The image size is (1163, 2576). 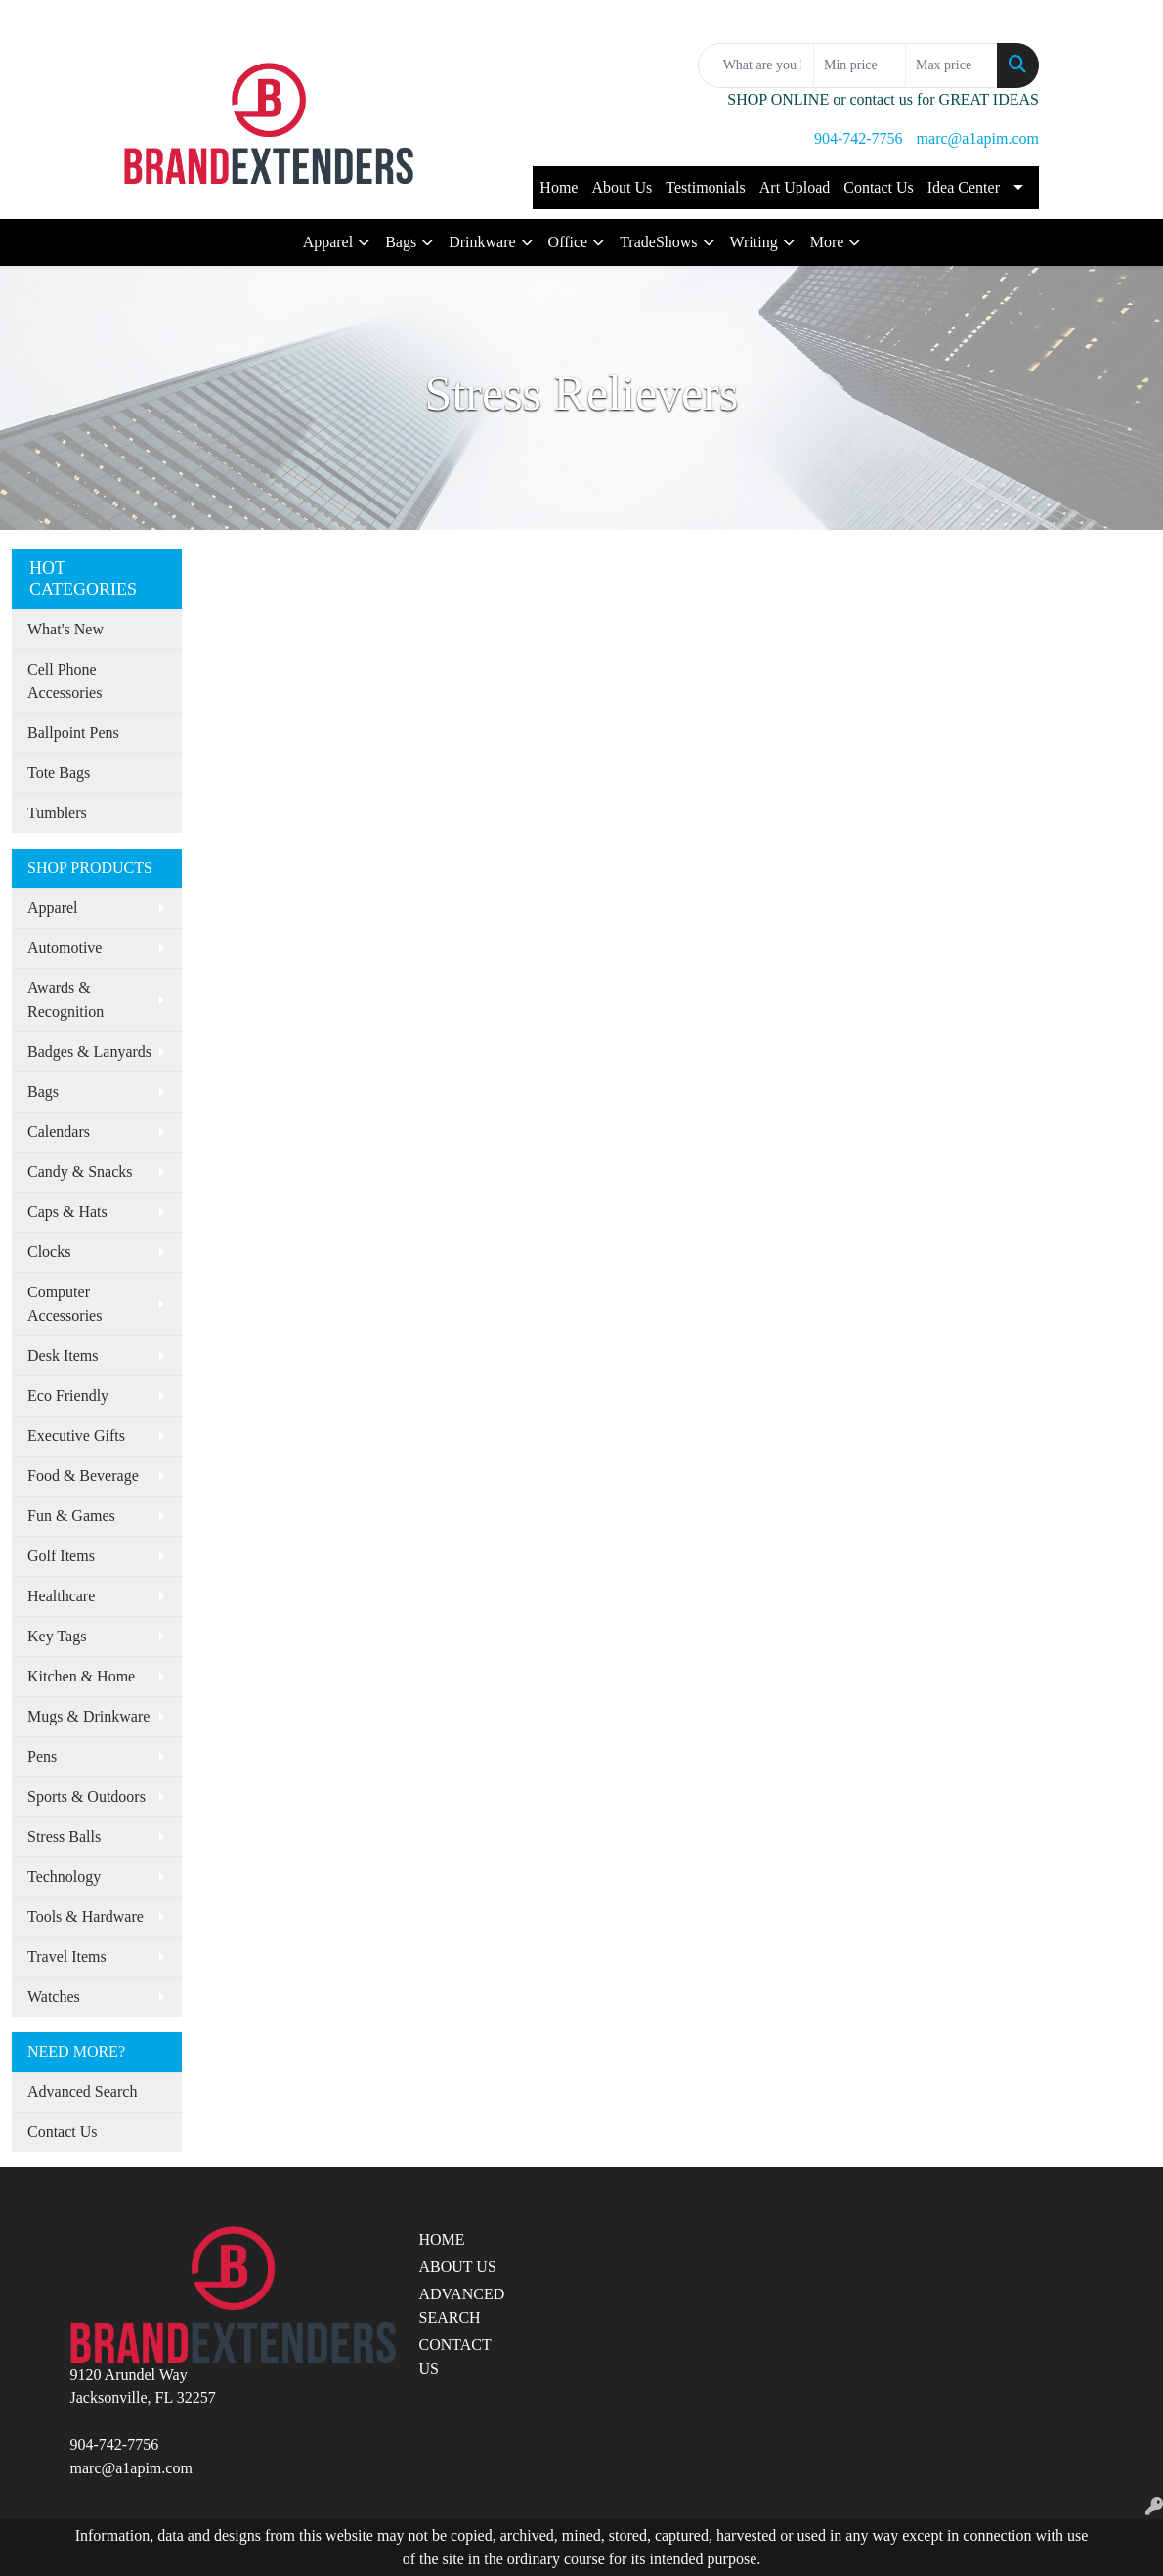 I want to click on More, so click(x=827, y=242).